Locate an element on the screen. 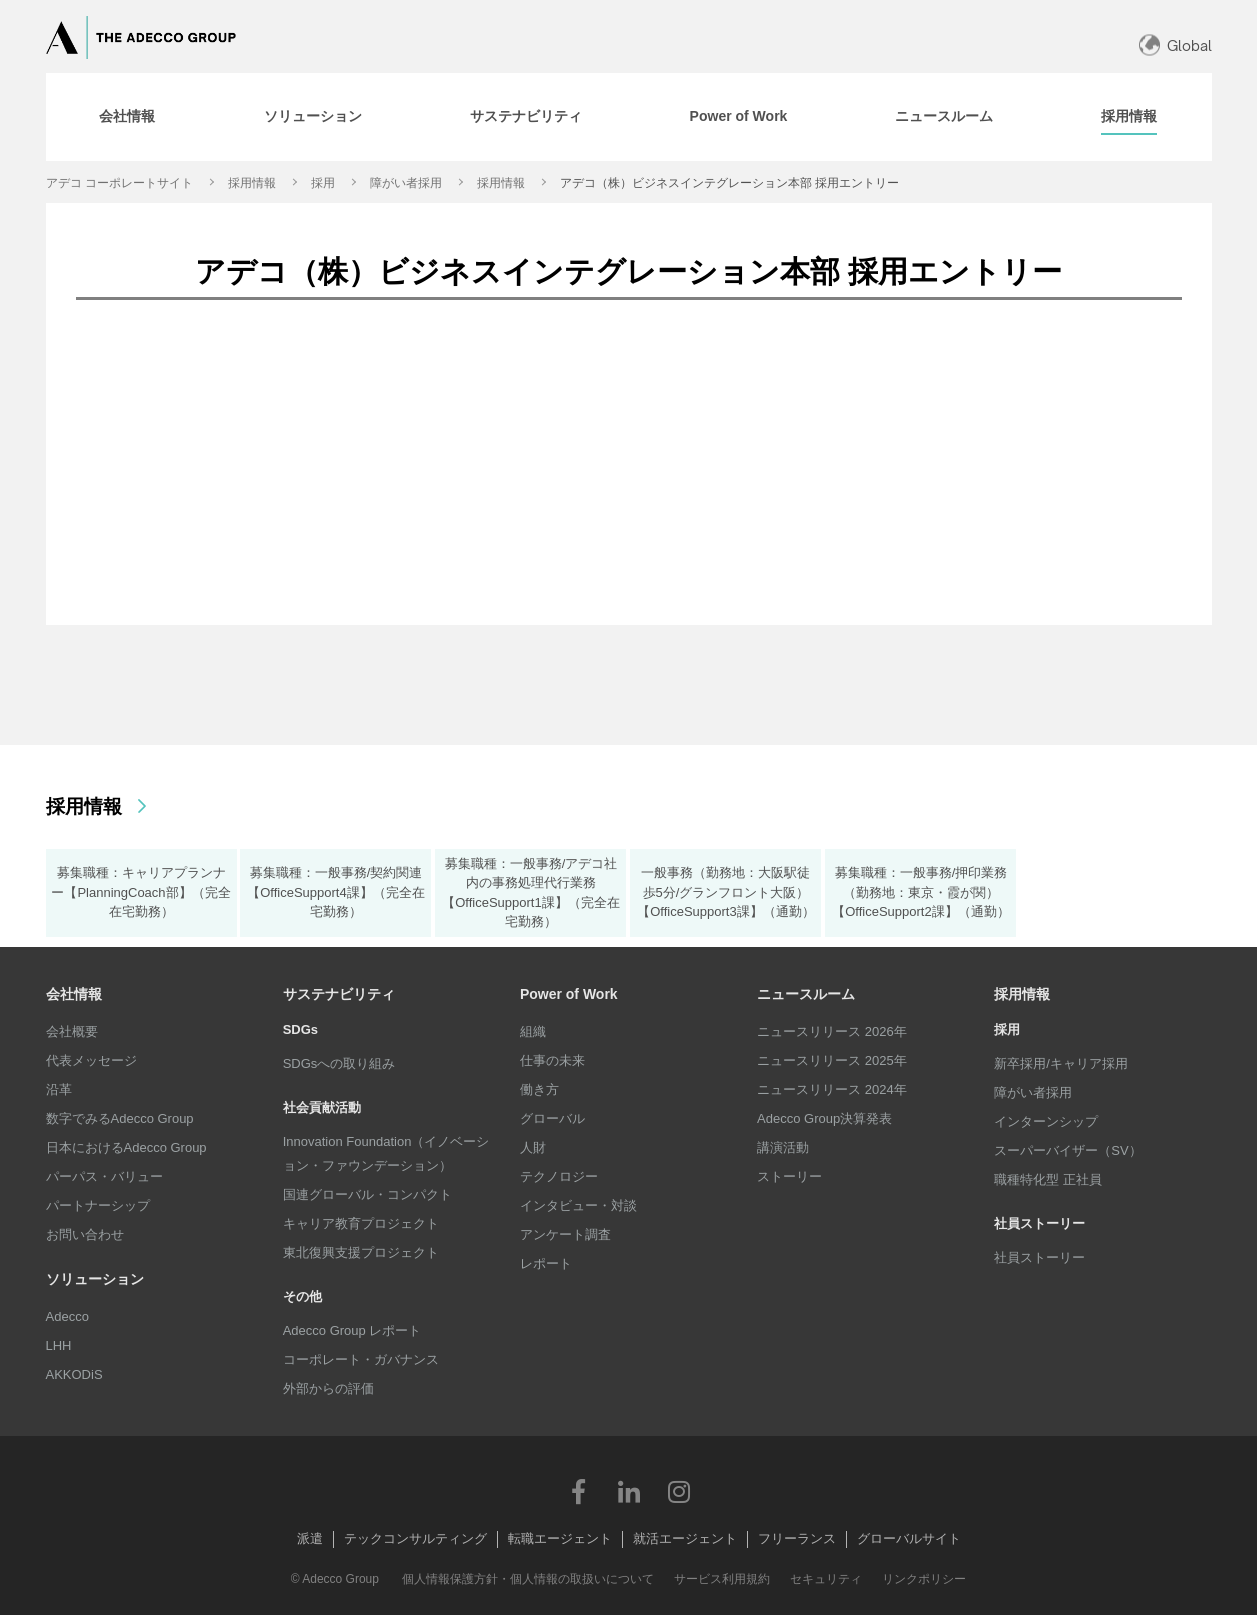 This screenshot has height=1615, width=1257. Global is located at coordinates (1189, 45).